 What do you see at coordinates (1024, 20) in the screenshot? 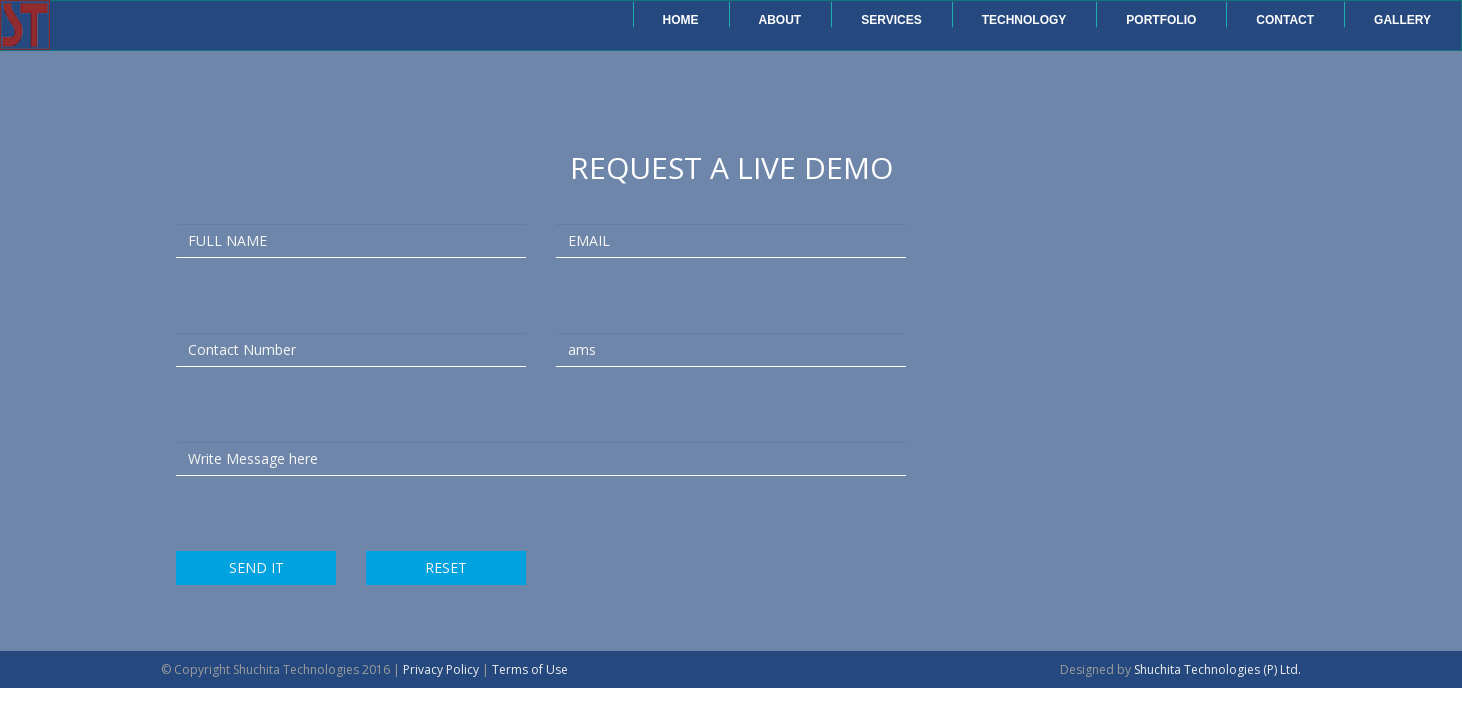
I see `Technology` at bounding box center [1024, 20].